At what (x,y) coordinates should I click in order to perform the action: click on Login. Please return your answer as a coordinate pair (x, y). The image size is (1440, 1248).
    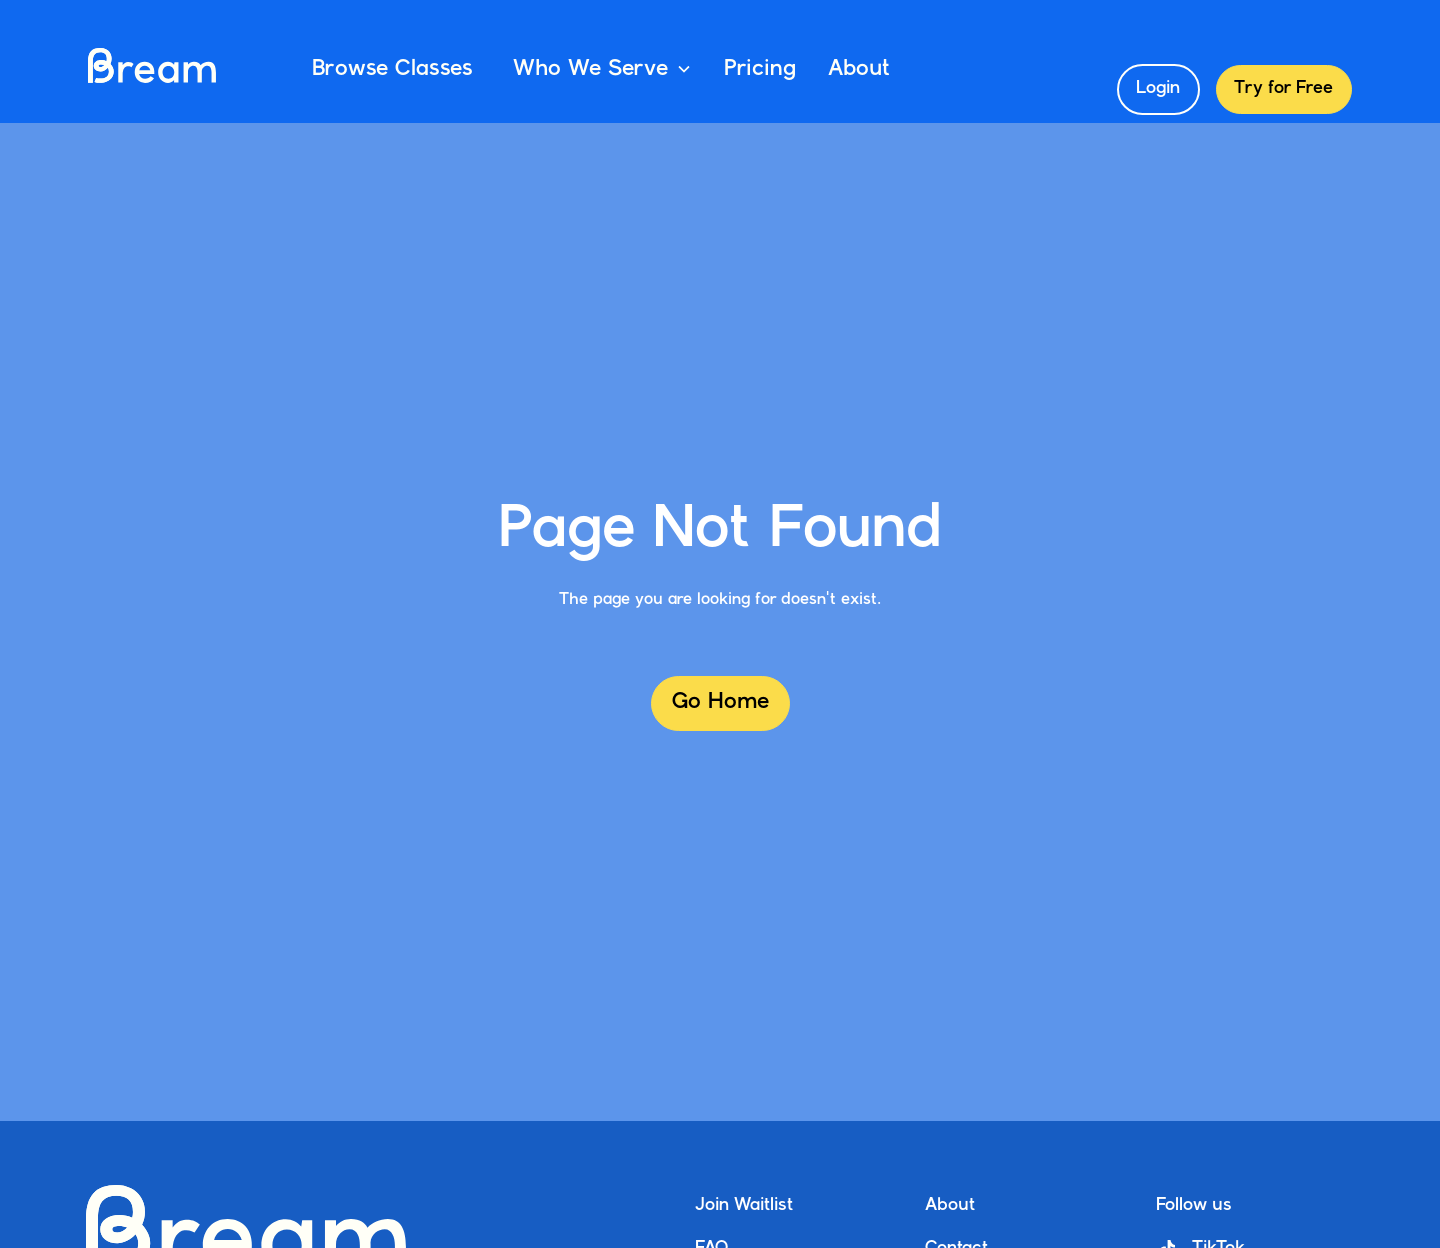
    Looking at the image, I should click on (1158, 88).